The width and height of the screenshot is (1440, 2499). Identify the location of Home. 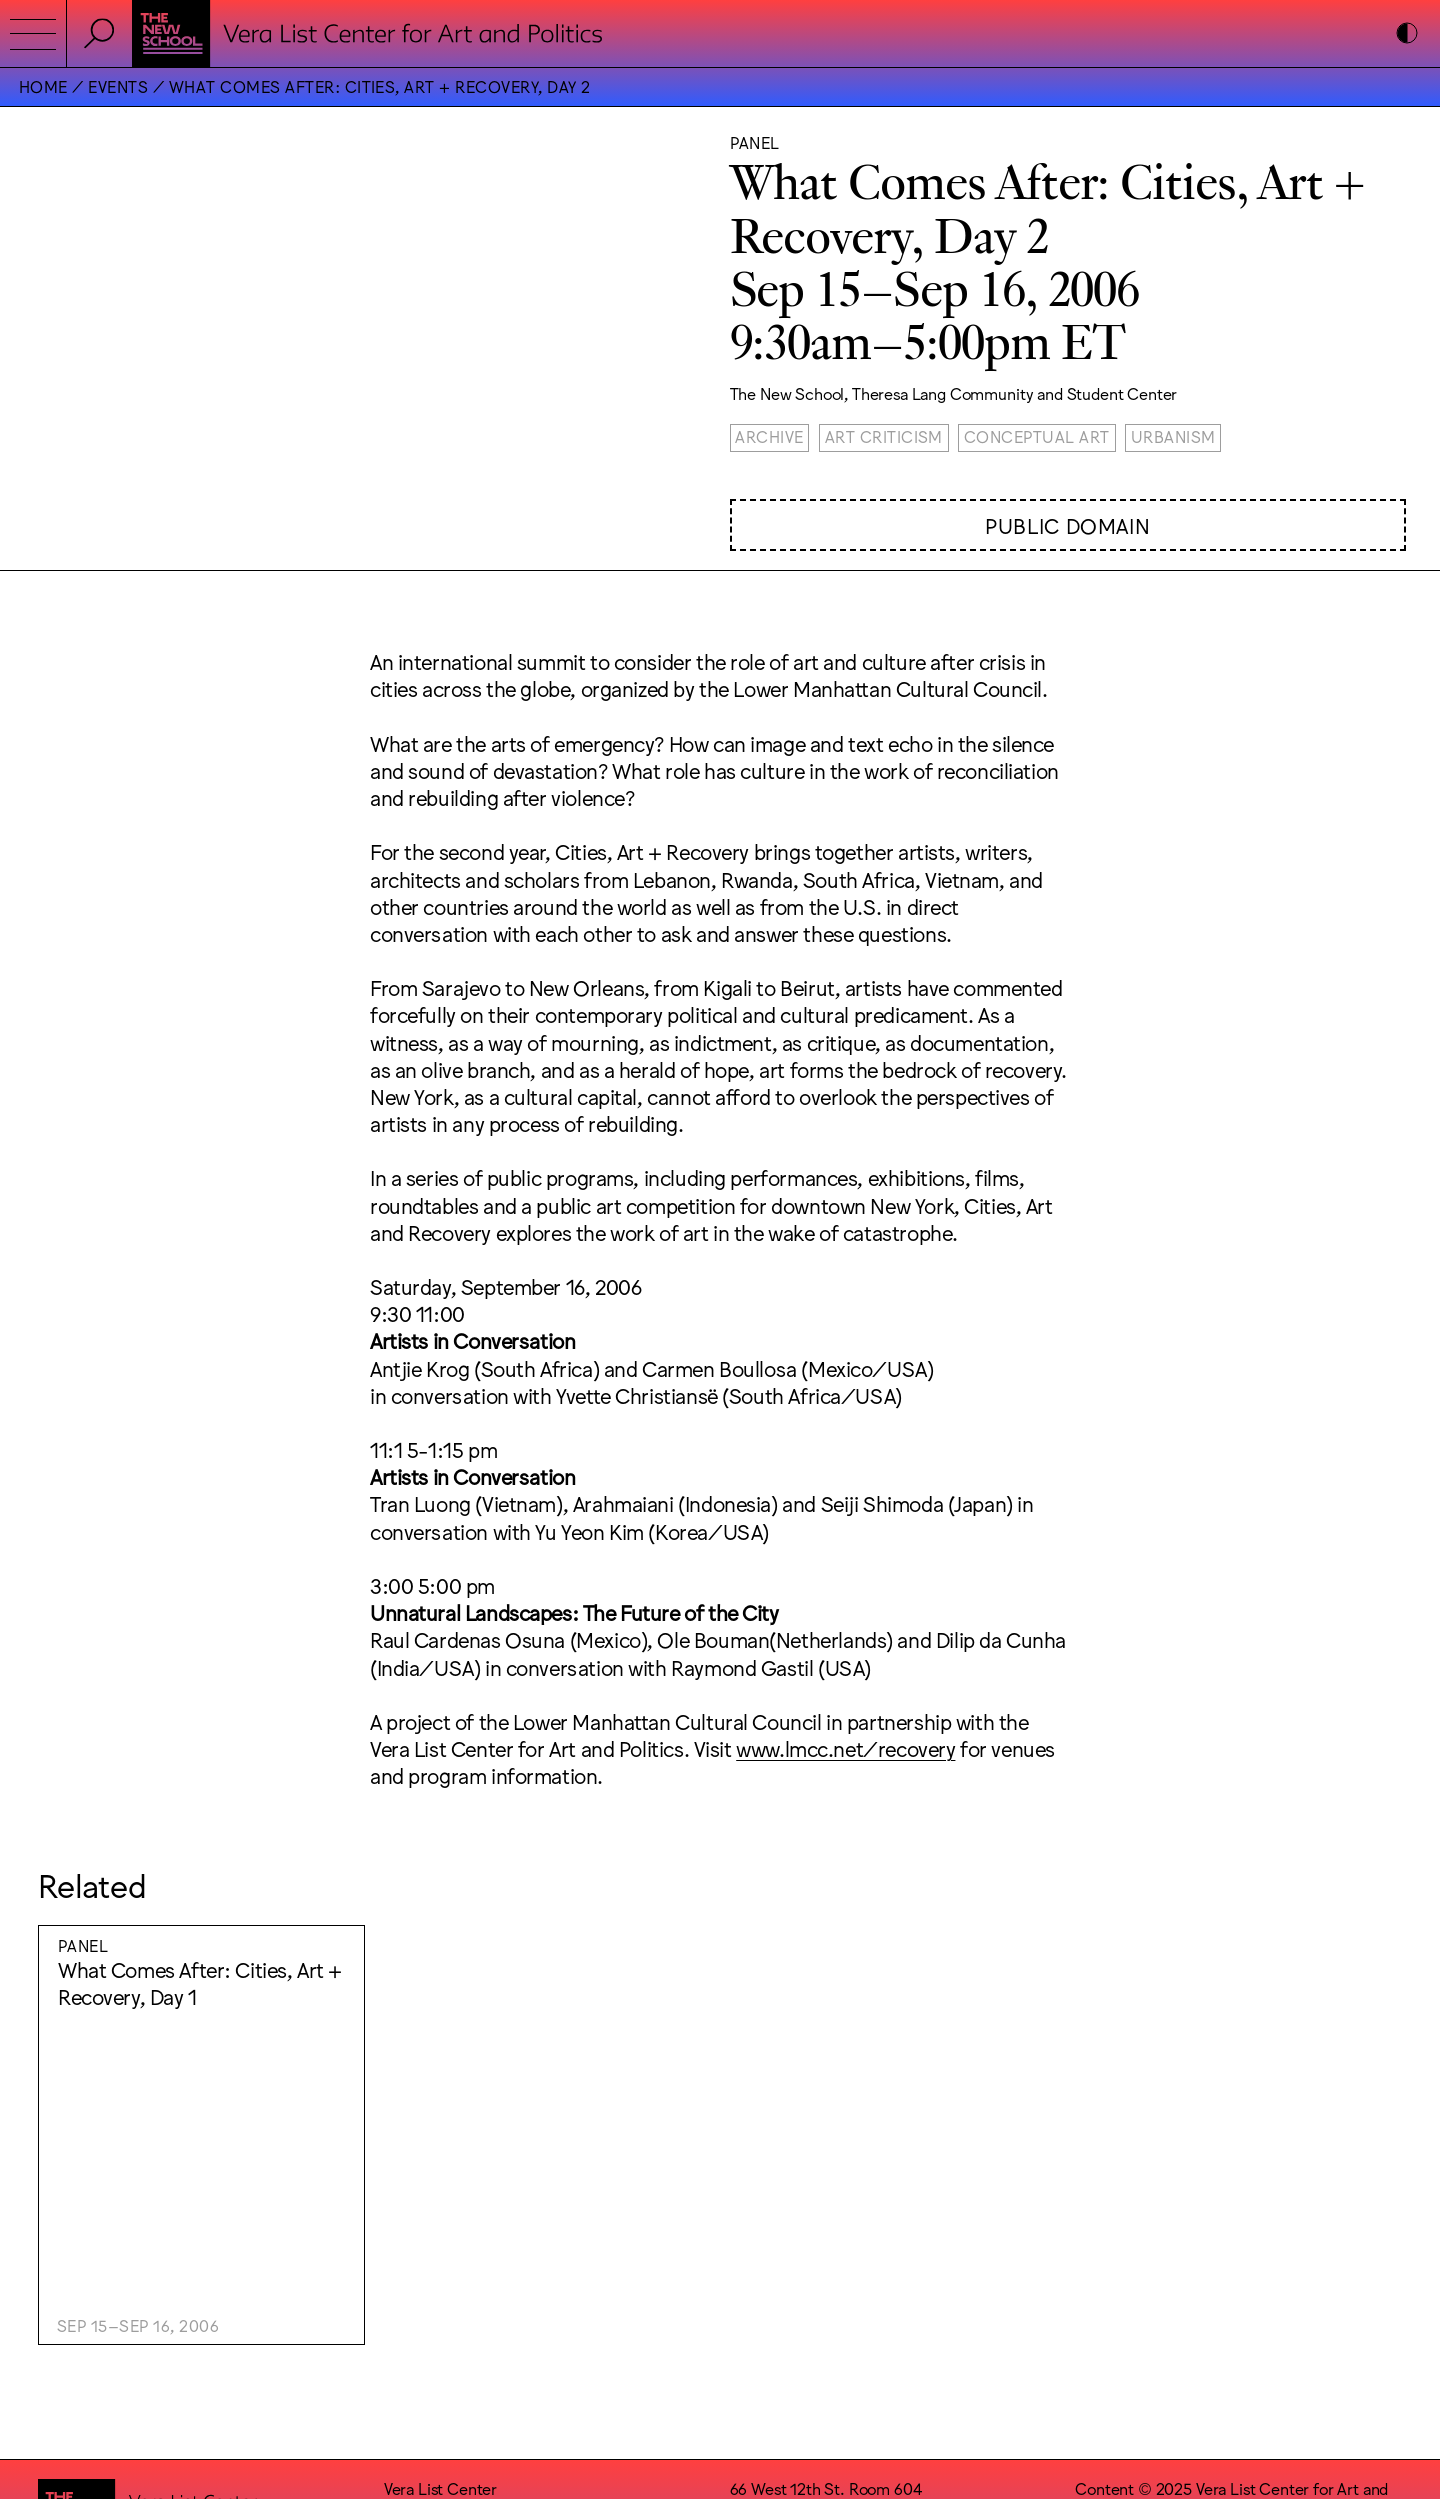
(43, 86).